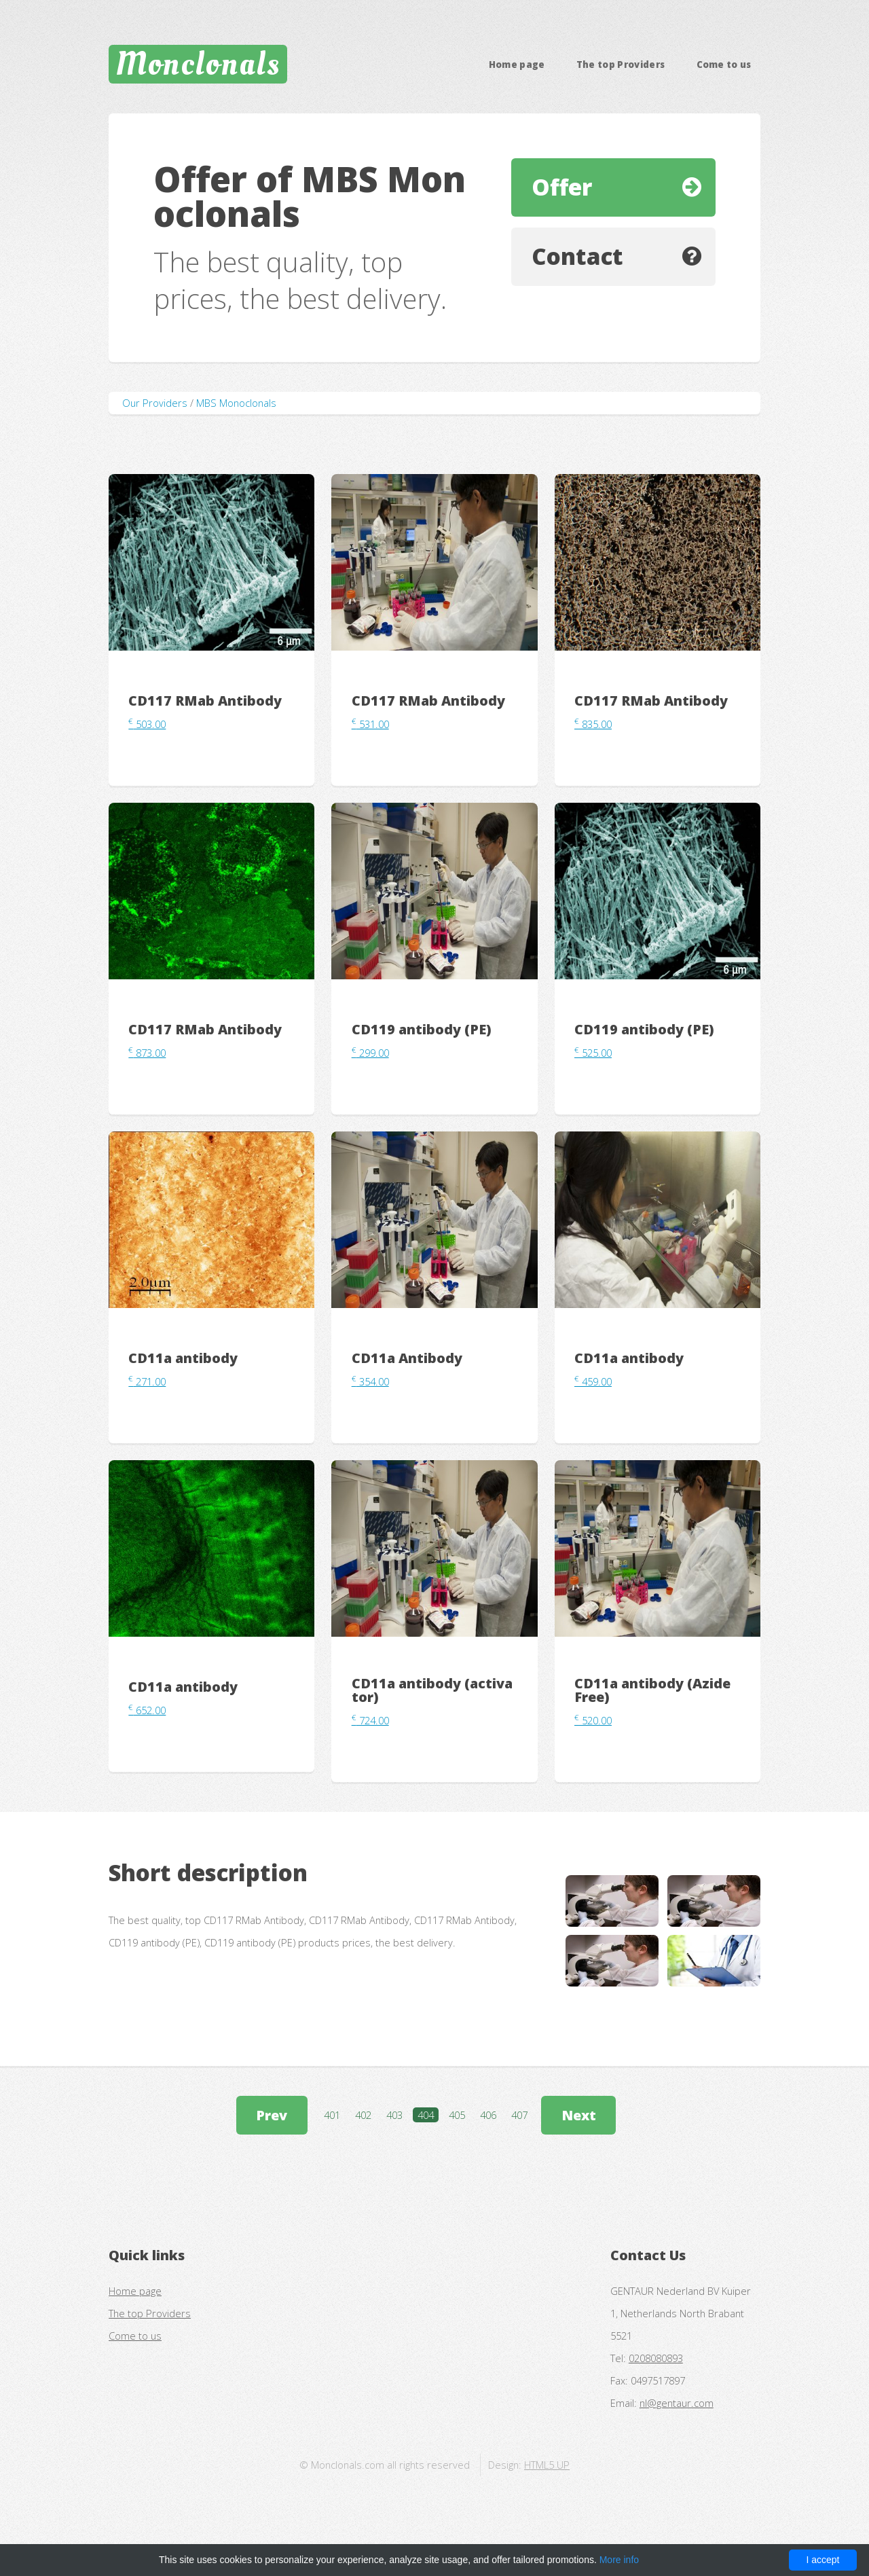 The height and width of the screenshot is (2576, 869). Describe the element at coordinates (154, 403) in the screenshot. I see `Our Providers` at that location.